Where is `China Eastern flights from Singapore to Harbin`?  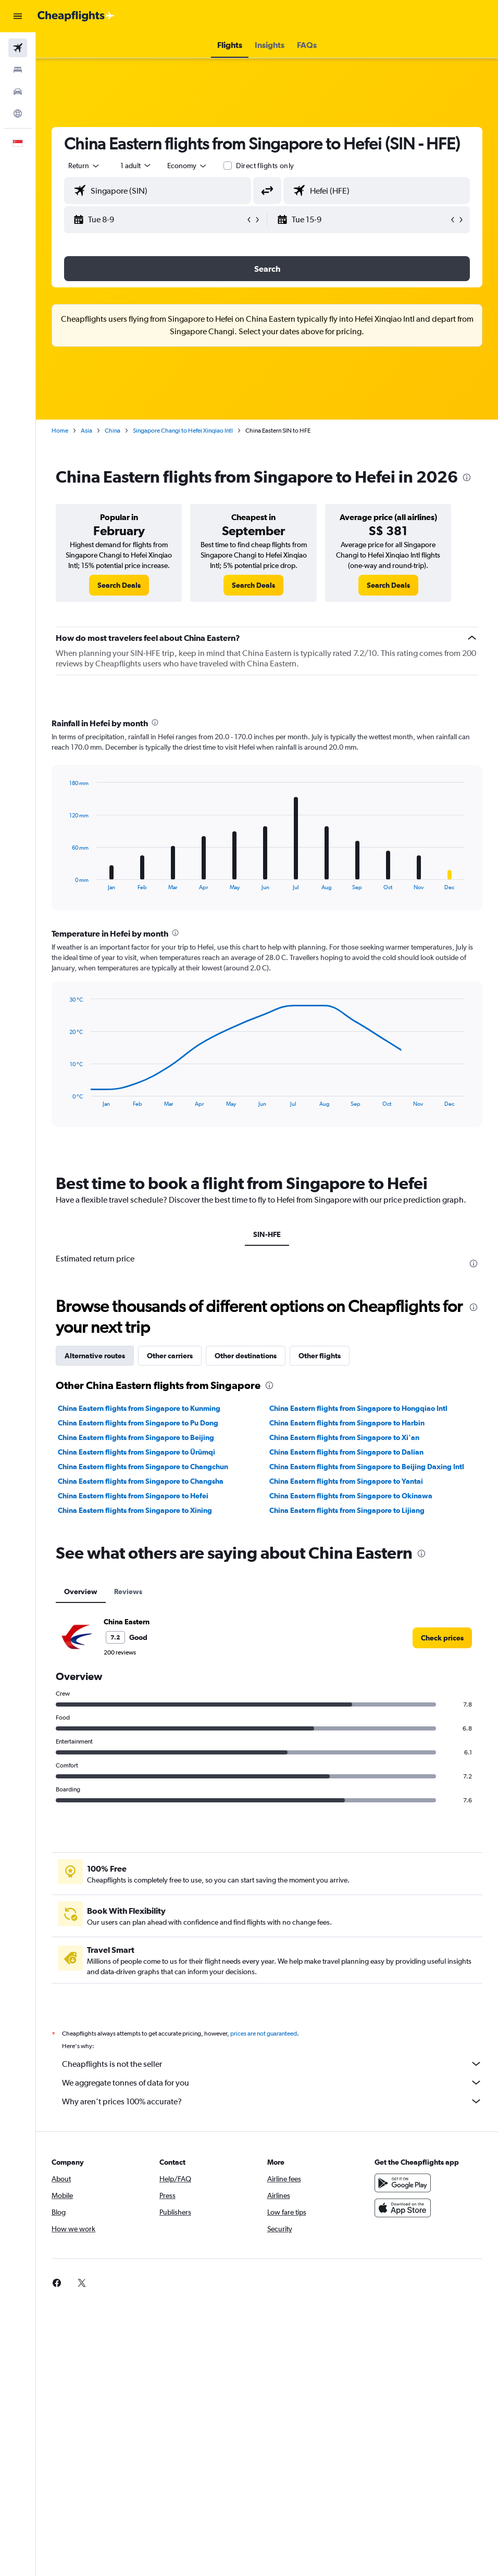 China Eastern flights from Singapore to Harbin is located at coordinates (347, 1423).